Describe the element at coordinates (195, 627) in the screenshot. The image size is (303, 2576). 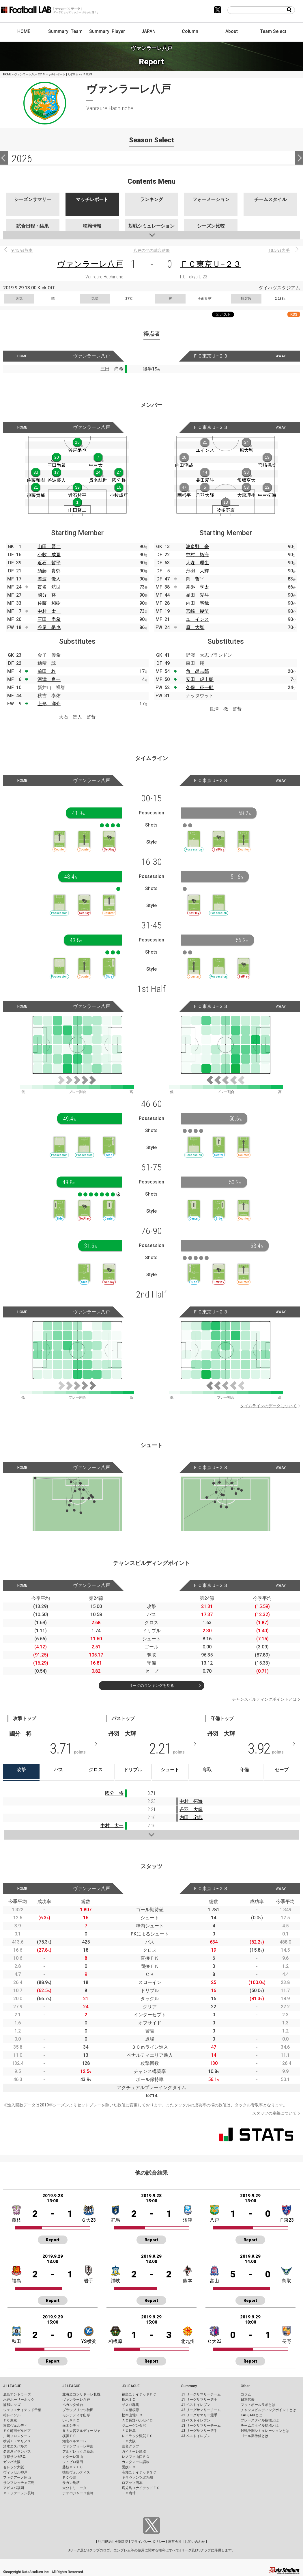
I see `原 大智` at that location.